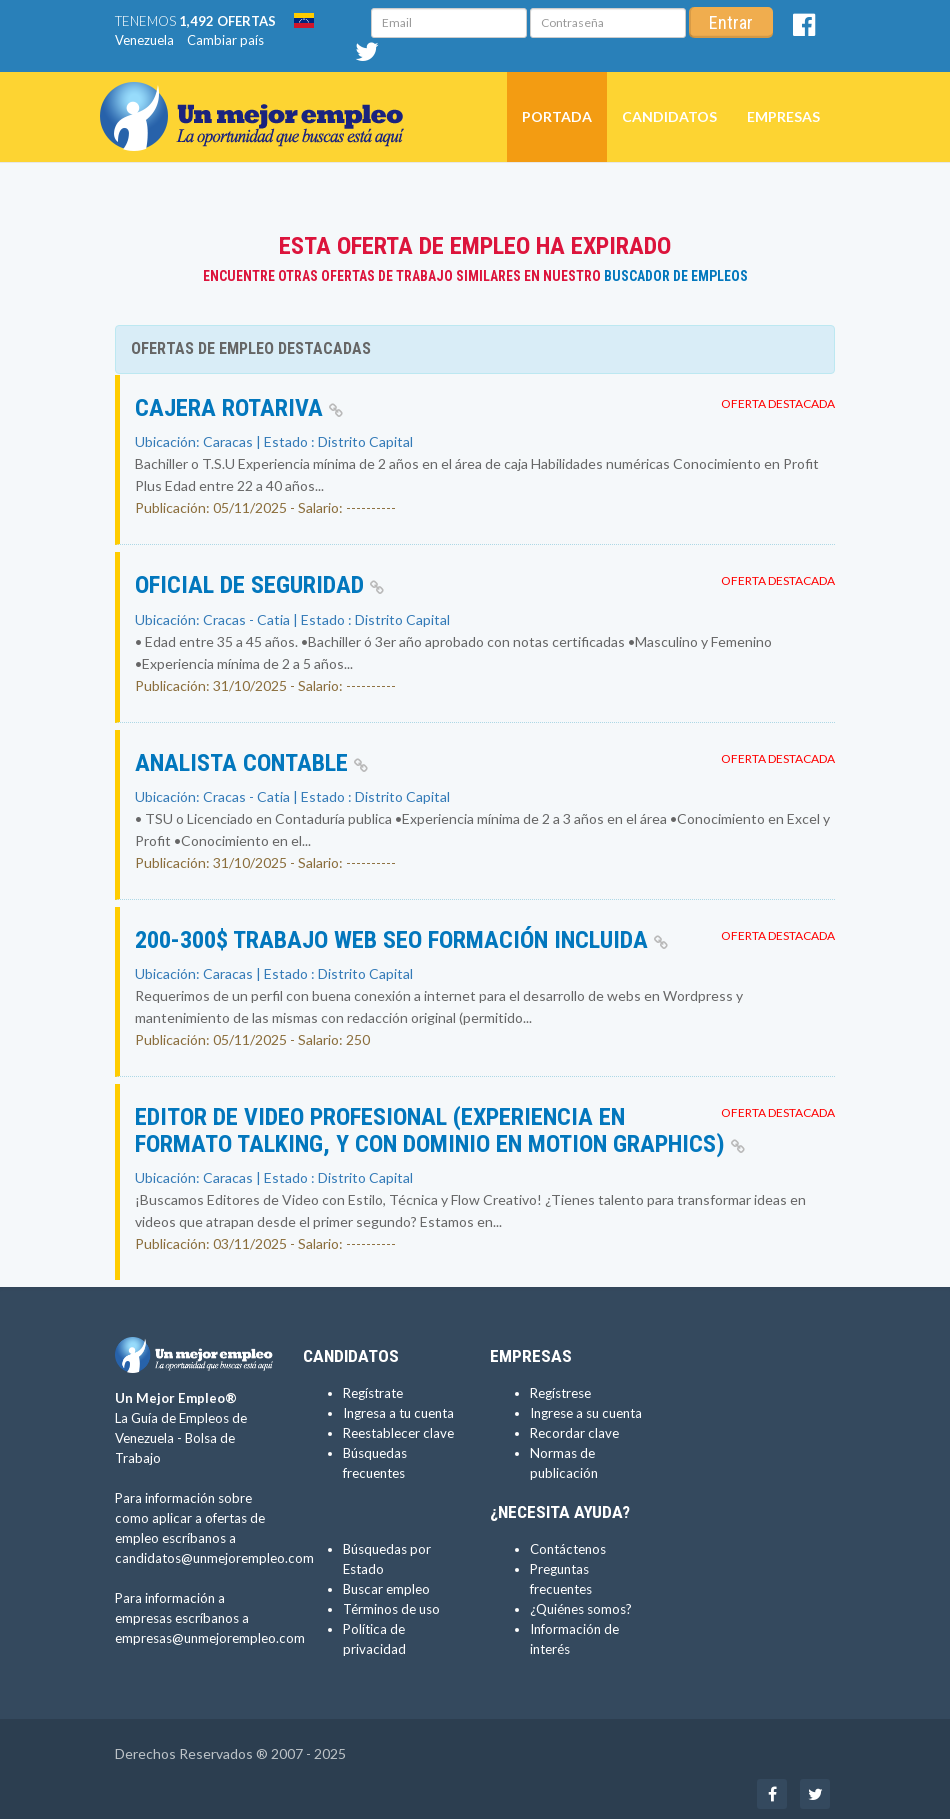 The width and height of the screenshot is (950, 1819). Describe the element at coordinates (560, 1393) in the screenshot. I see `Regístrese` at that location.